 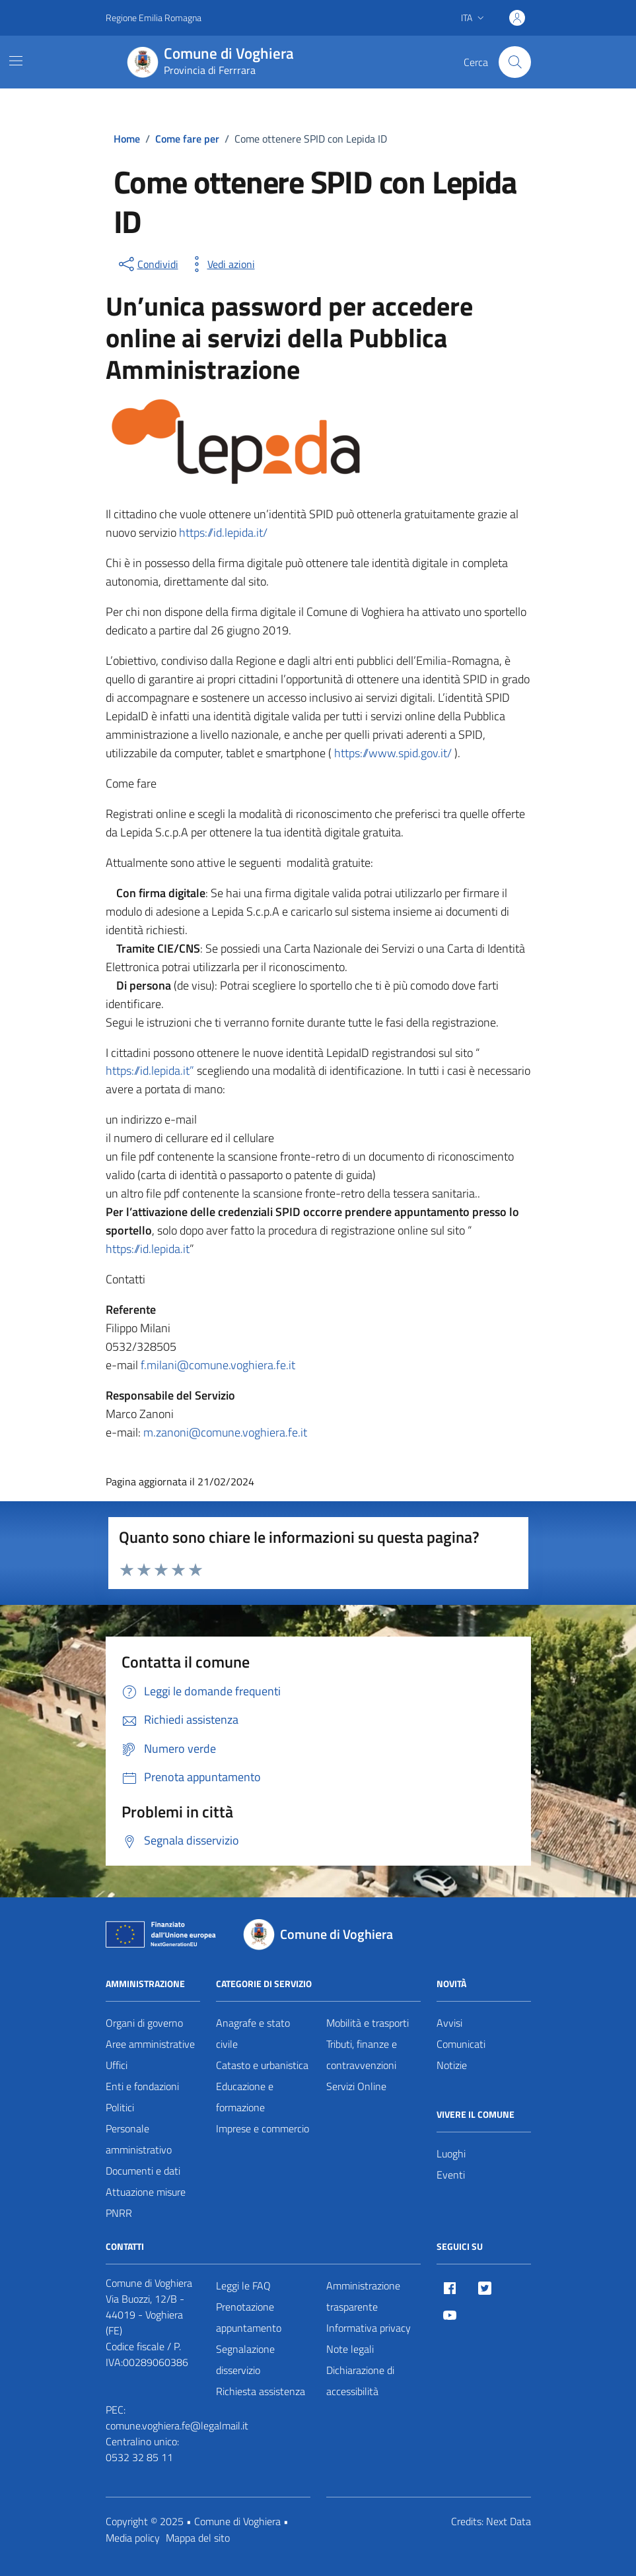 What do you see at coordinates (514, 62) in the screenshot?
I see `[Cerca nel sito]` at bounding box center [514, 62].